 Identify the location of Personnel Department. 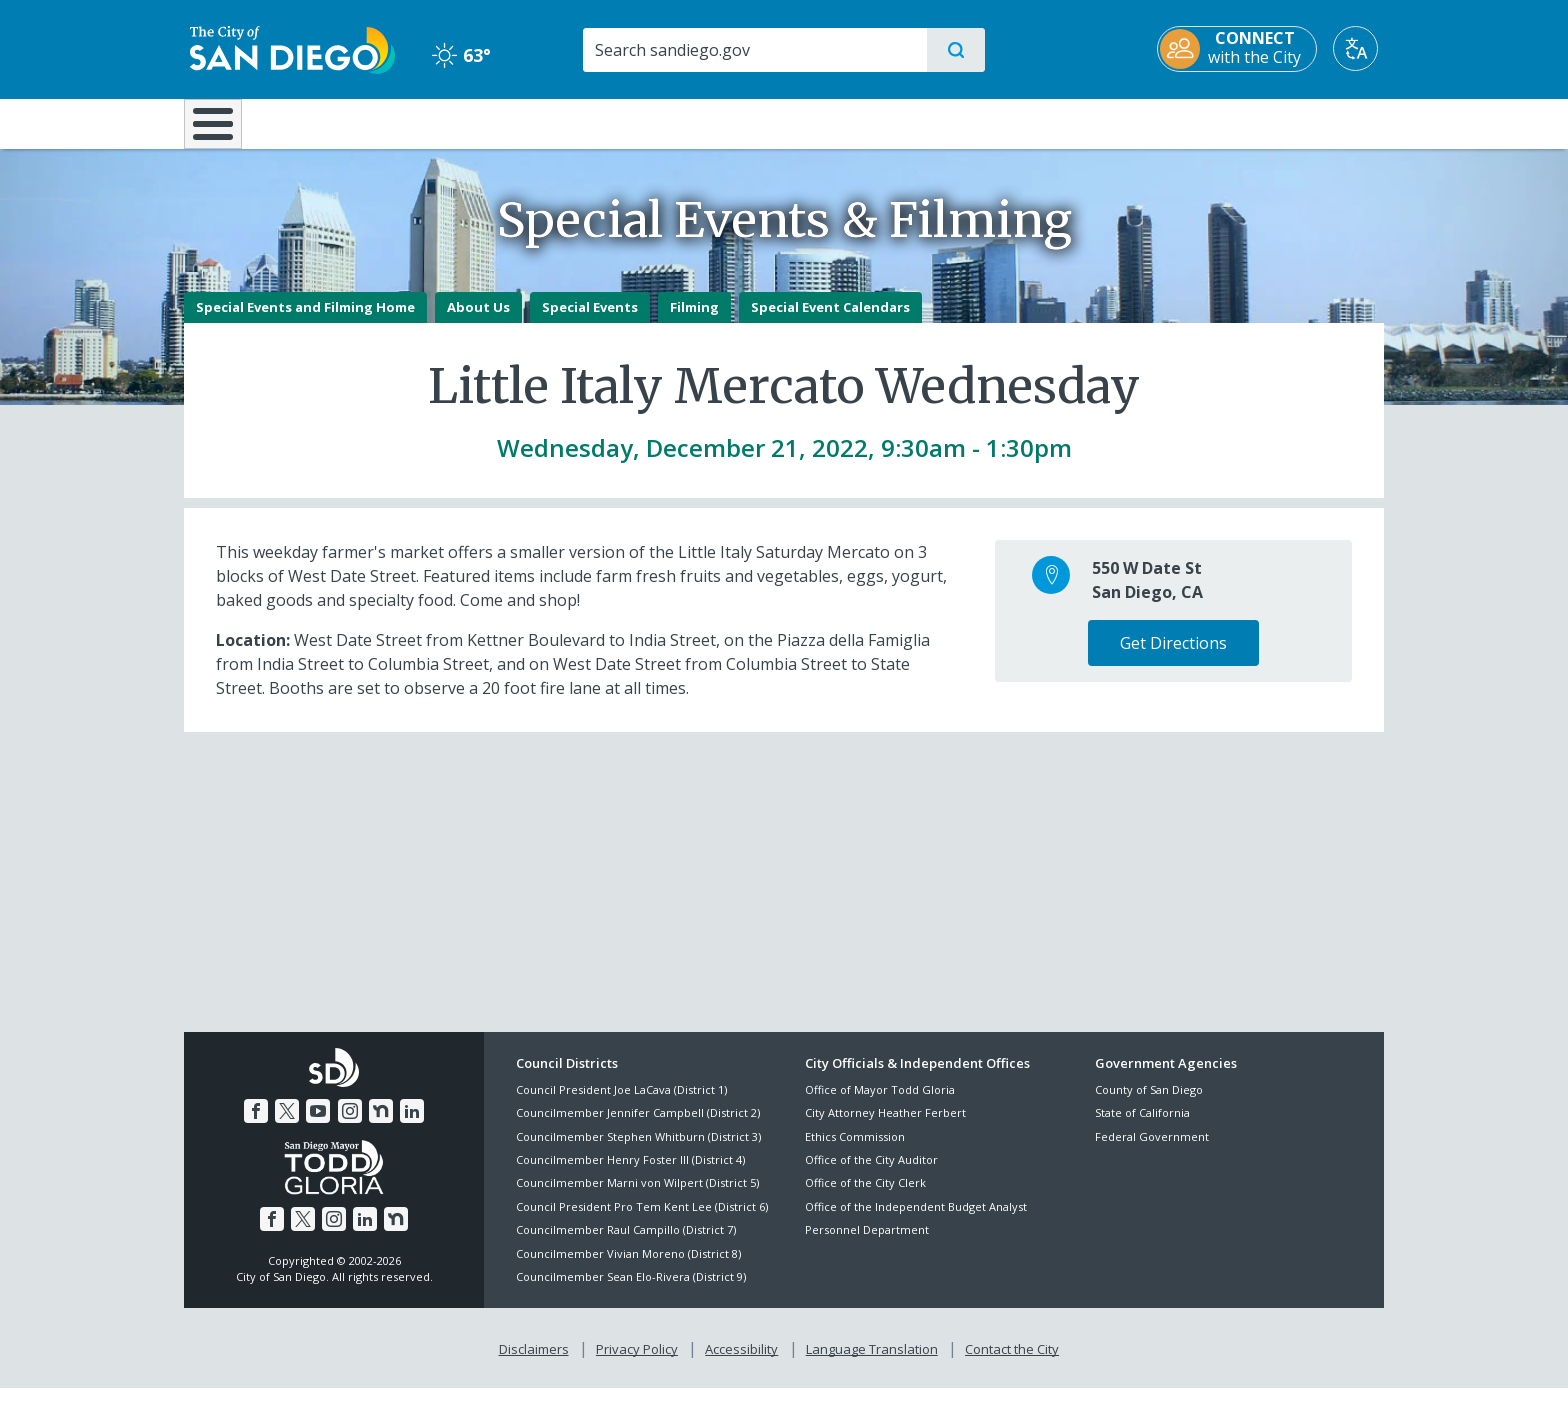
(867, 1244).